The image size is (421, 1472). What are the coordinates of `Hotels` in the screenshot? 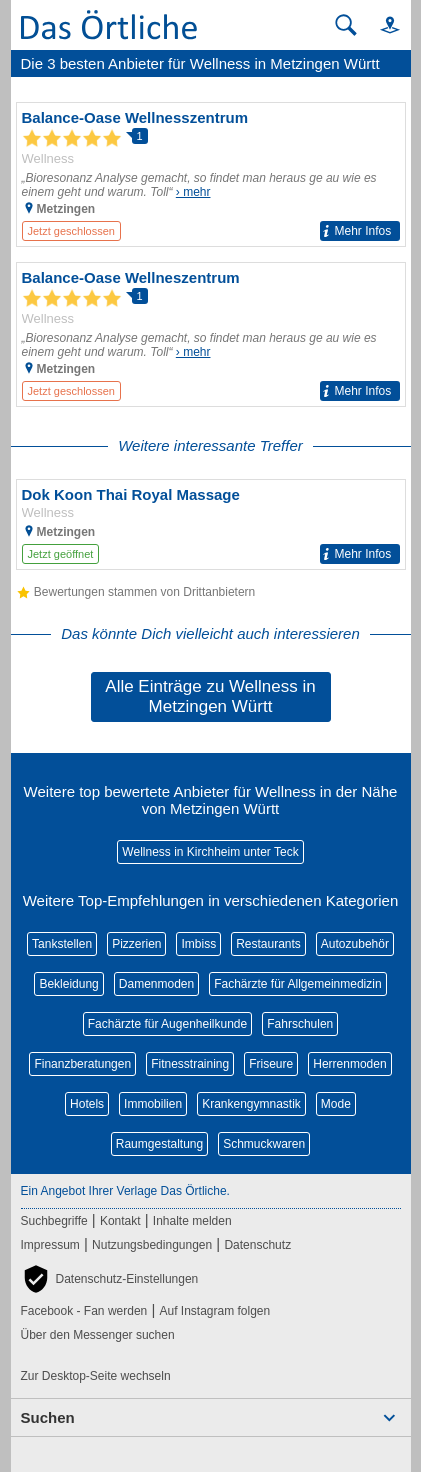 It's located at (87, 1104).